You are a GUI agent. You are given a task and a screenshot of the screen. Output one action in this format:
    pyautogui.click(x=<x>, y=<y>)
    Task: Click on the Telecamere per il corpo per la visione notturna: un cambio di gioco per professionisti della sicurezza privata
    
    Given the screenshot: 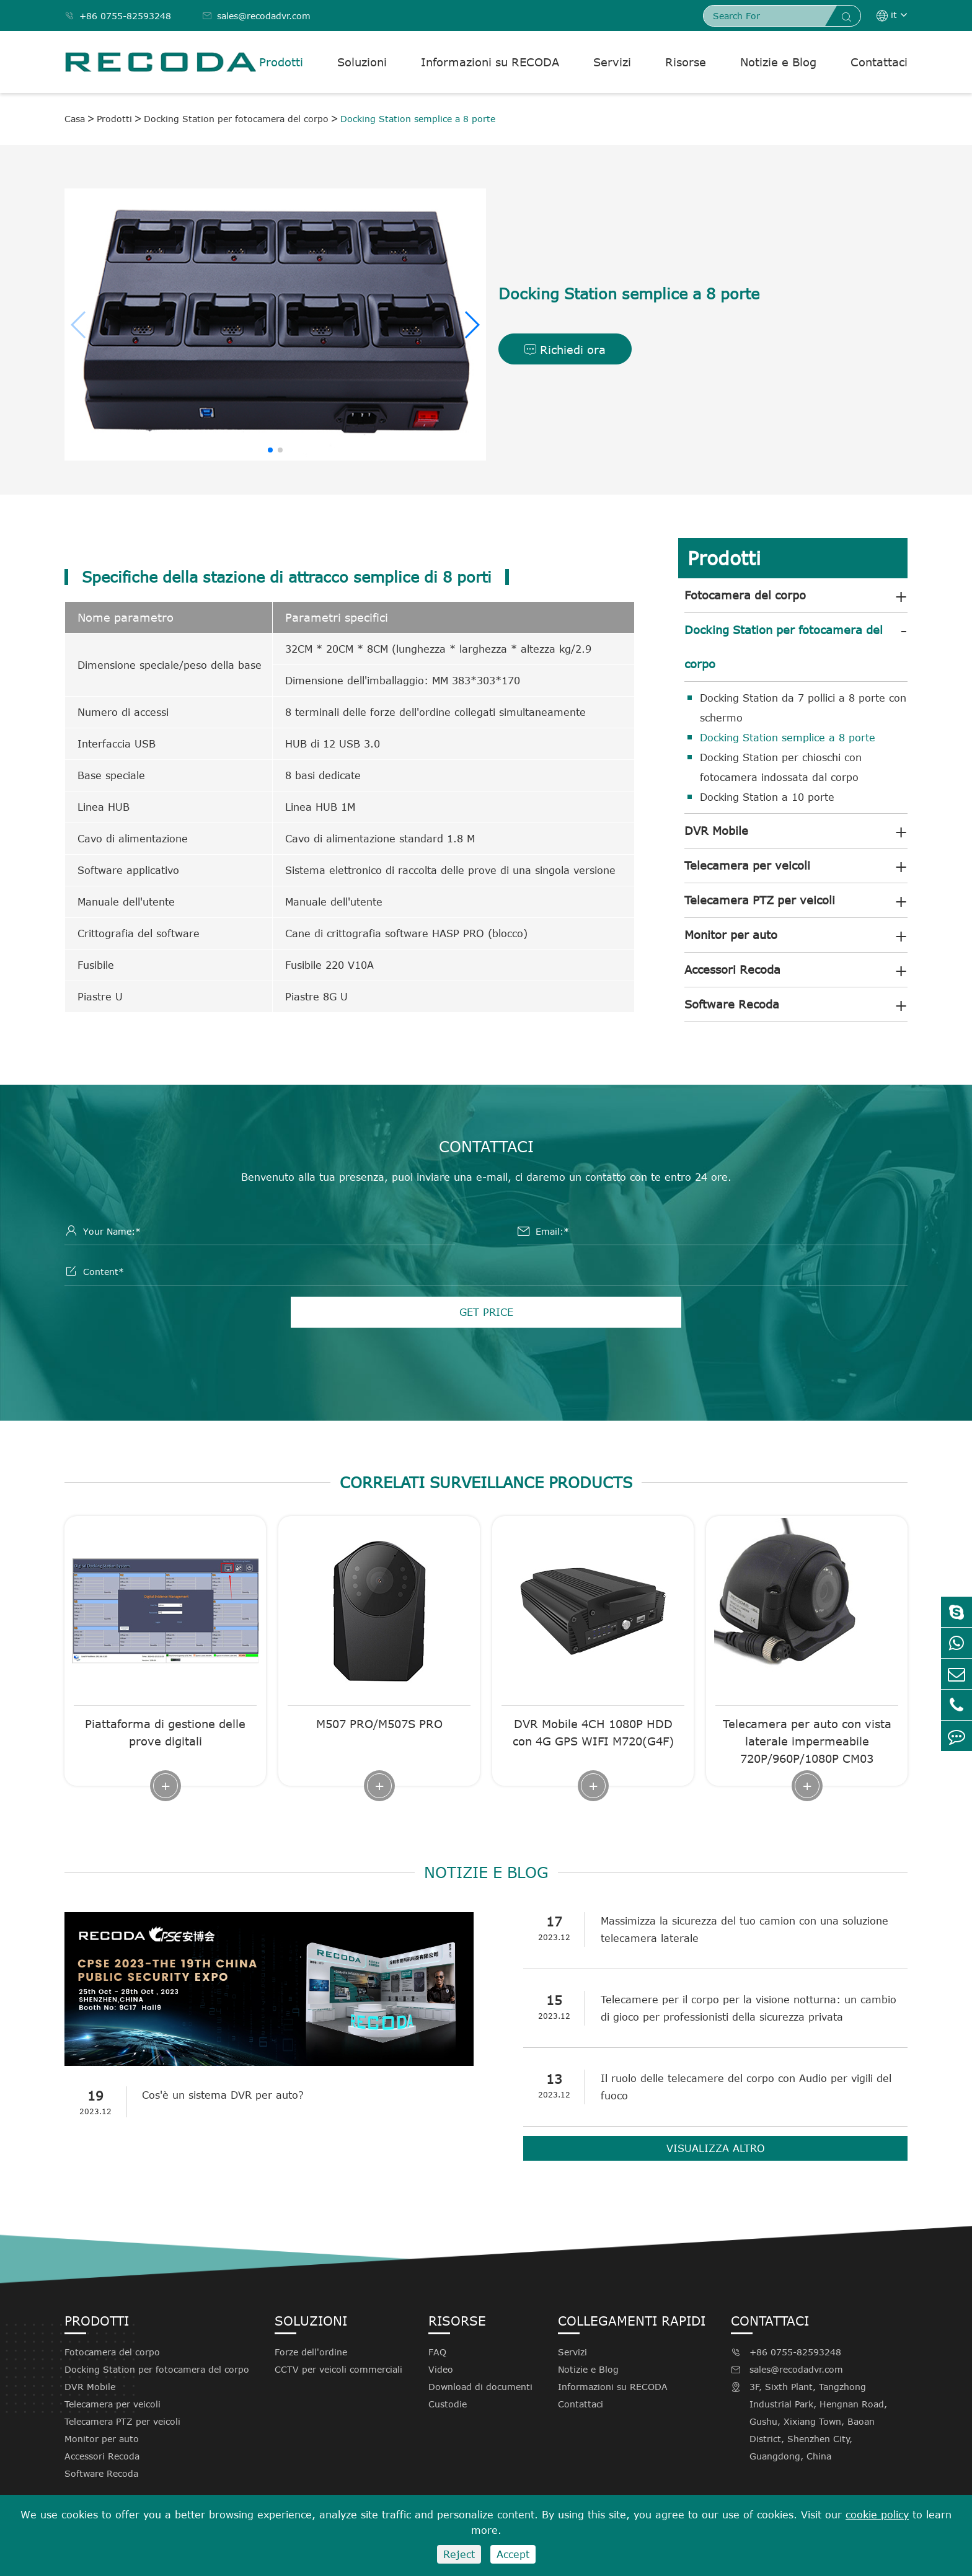 What is the action you would take?
    pyautogui.click(x=748, y=2008)
    